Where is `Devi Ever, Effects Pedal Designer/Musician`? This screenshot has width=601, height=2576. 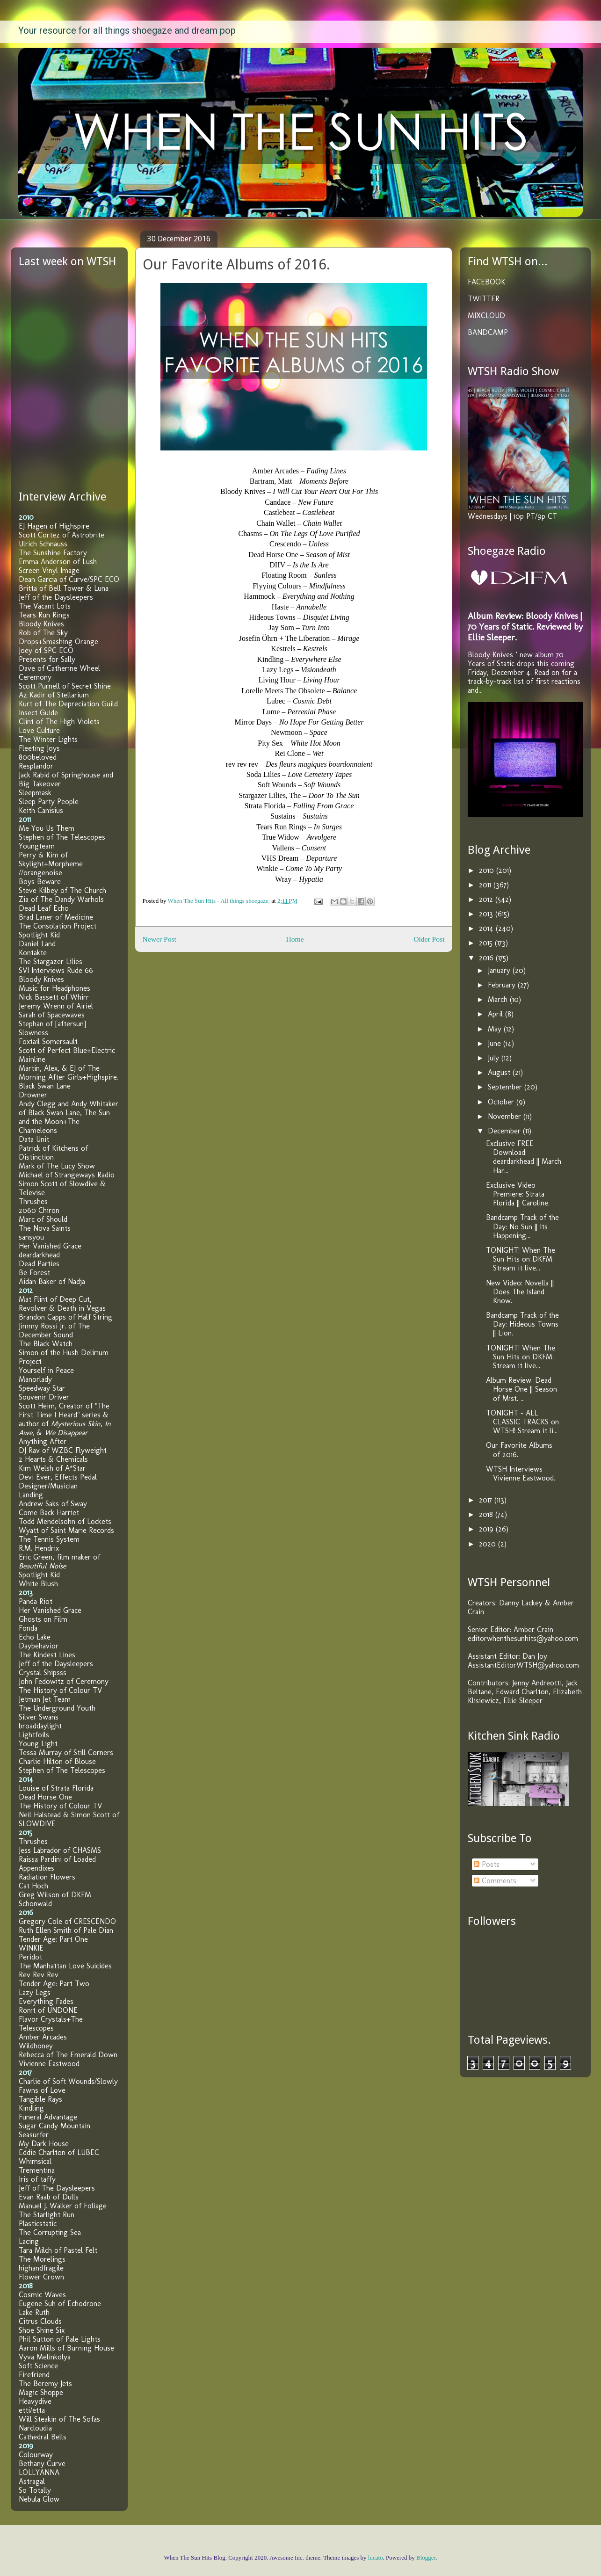
Devi Ever, Effects Pedal Designer/Musician is located at coordinates (58, 1481).